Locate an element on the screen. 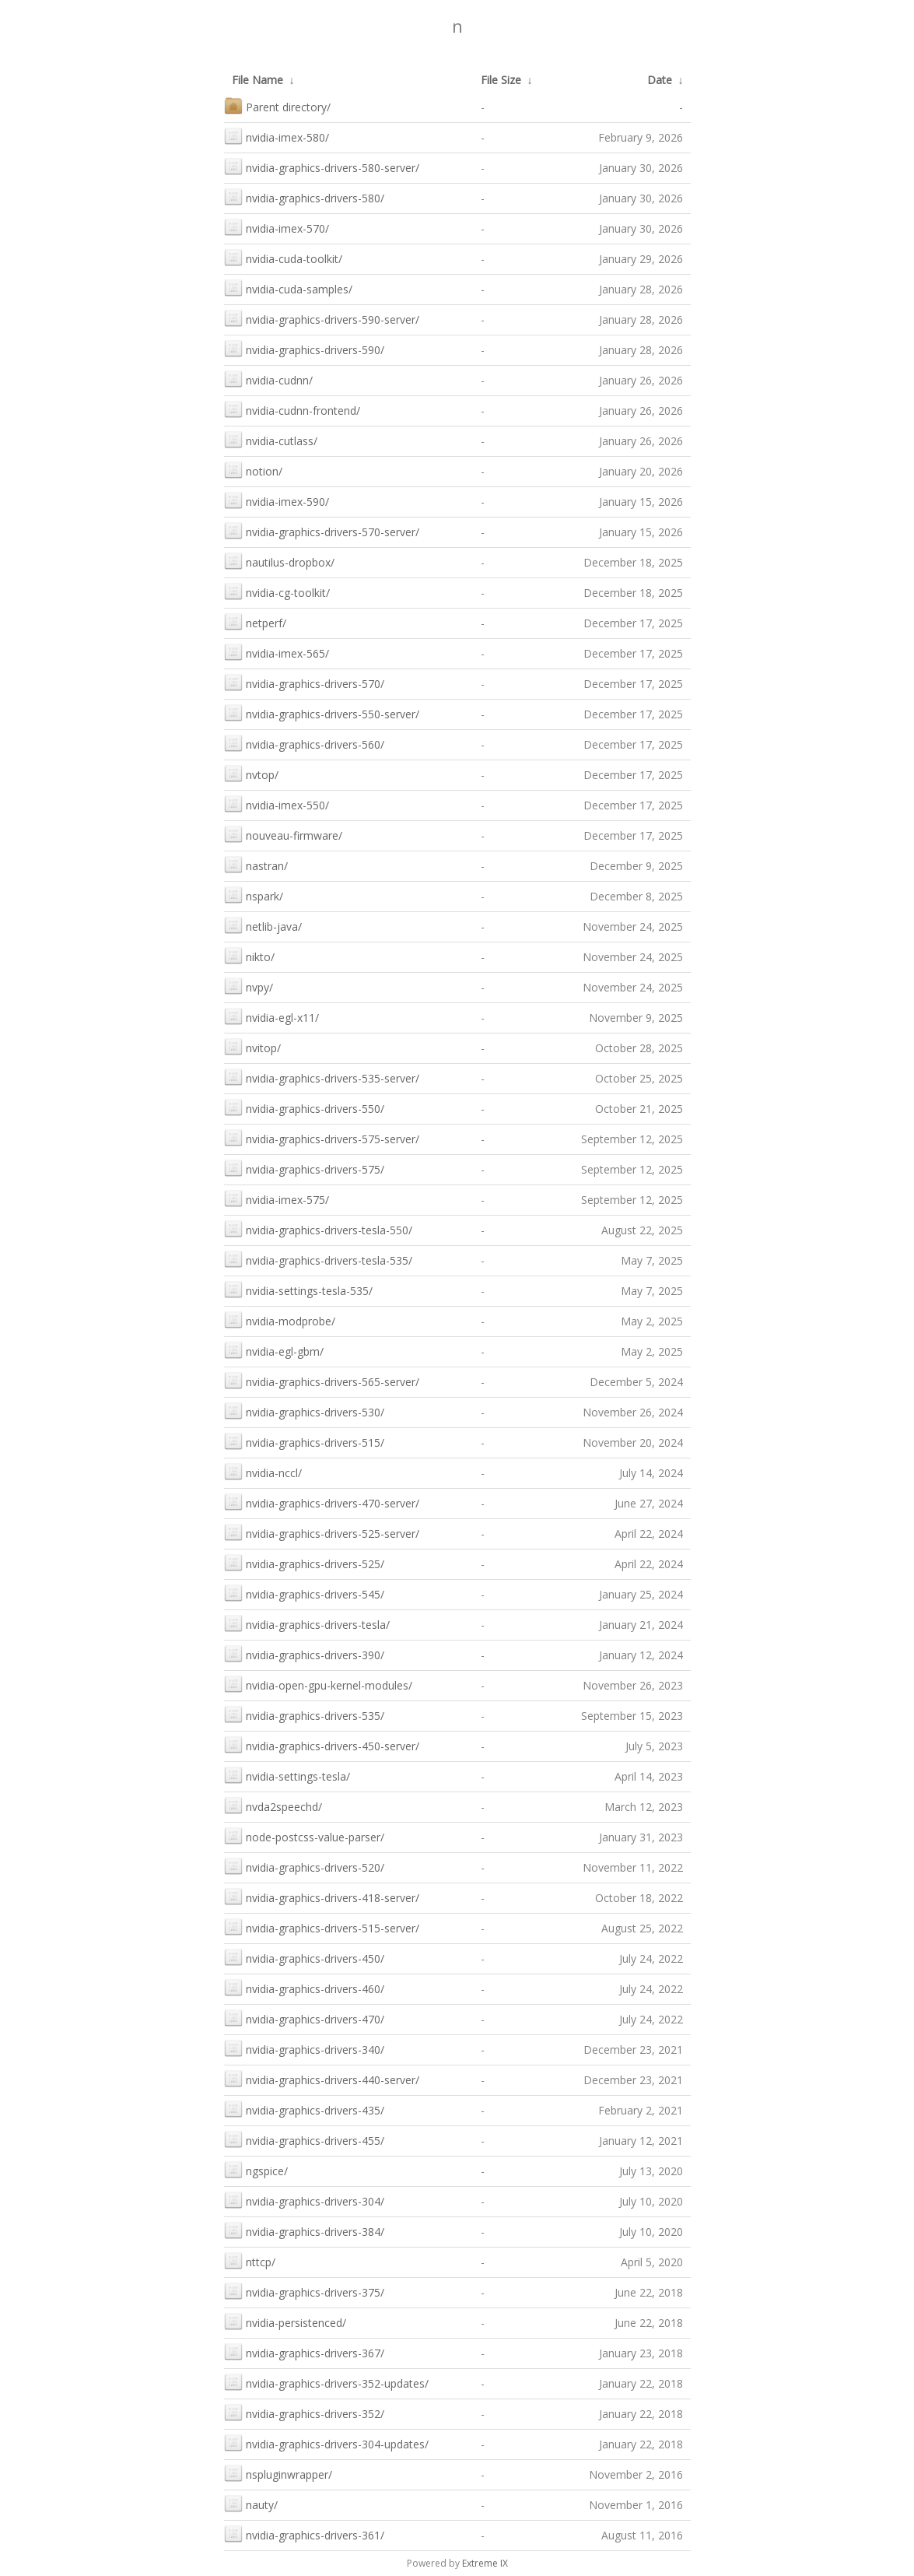  nvidia-graphics-drivers-535/ is located at coordinates (304, 1714).